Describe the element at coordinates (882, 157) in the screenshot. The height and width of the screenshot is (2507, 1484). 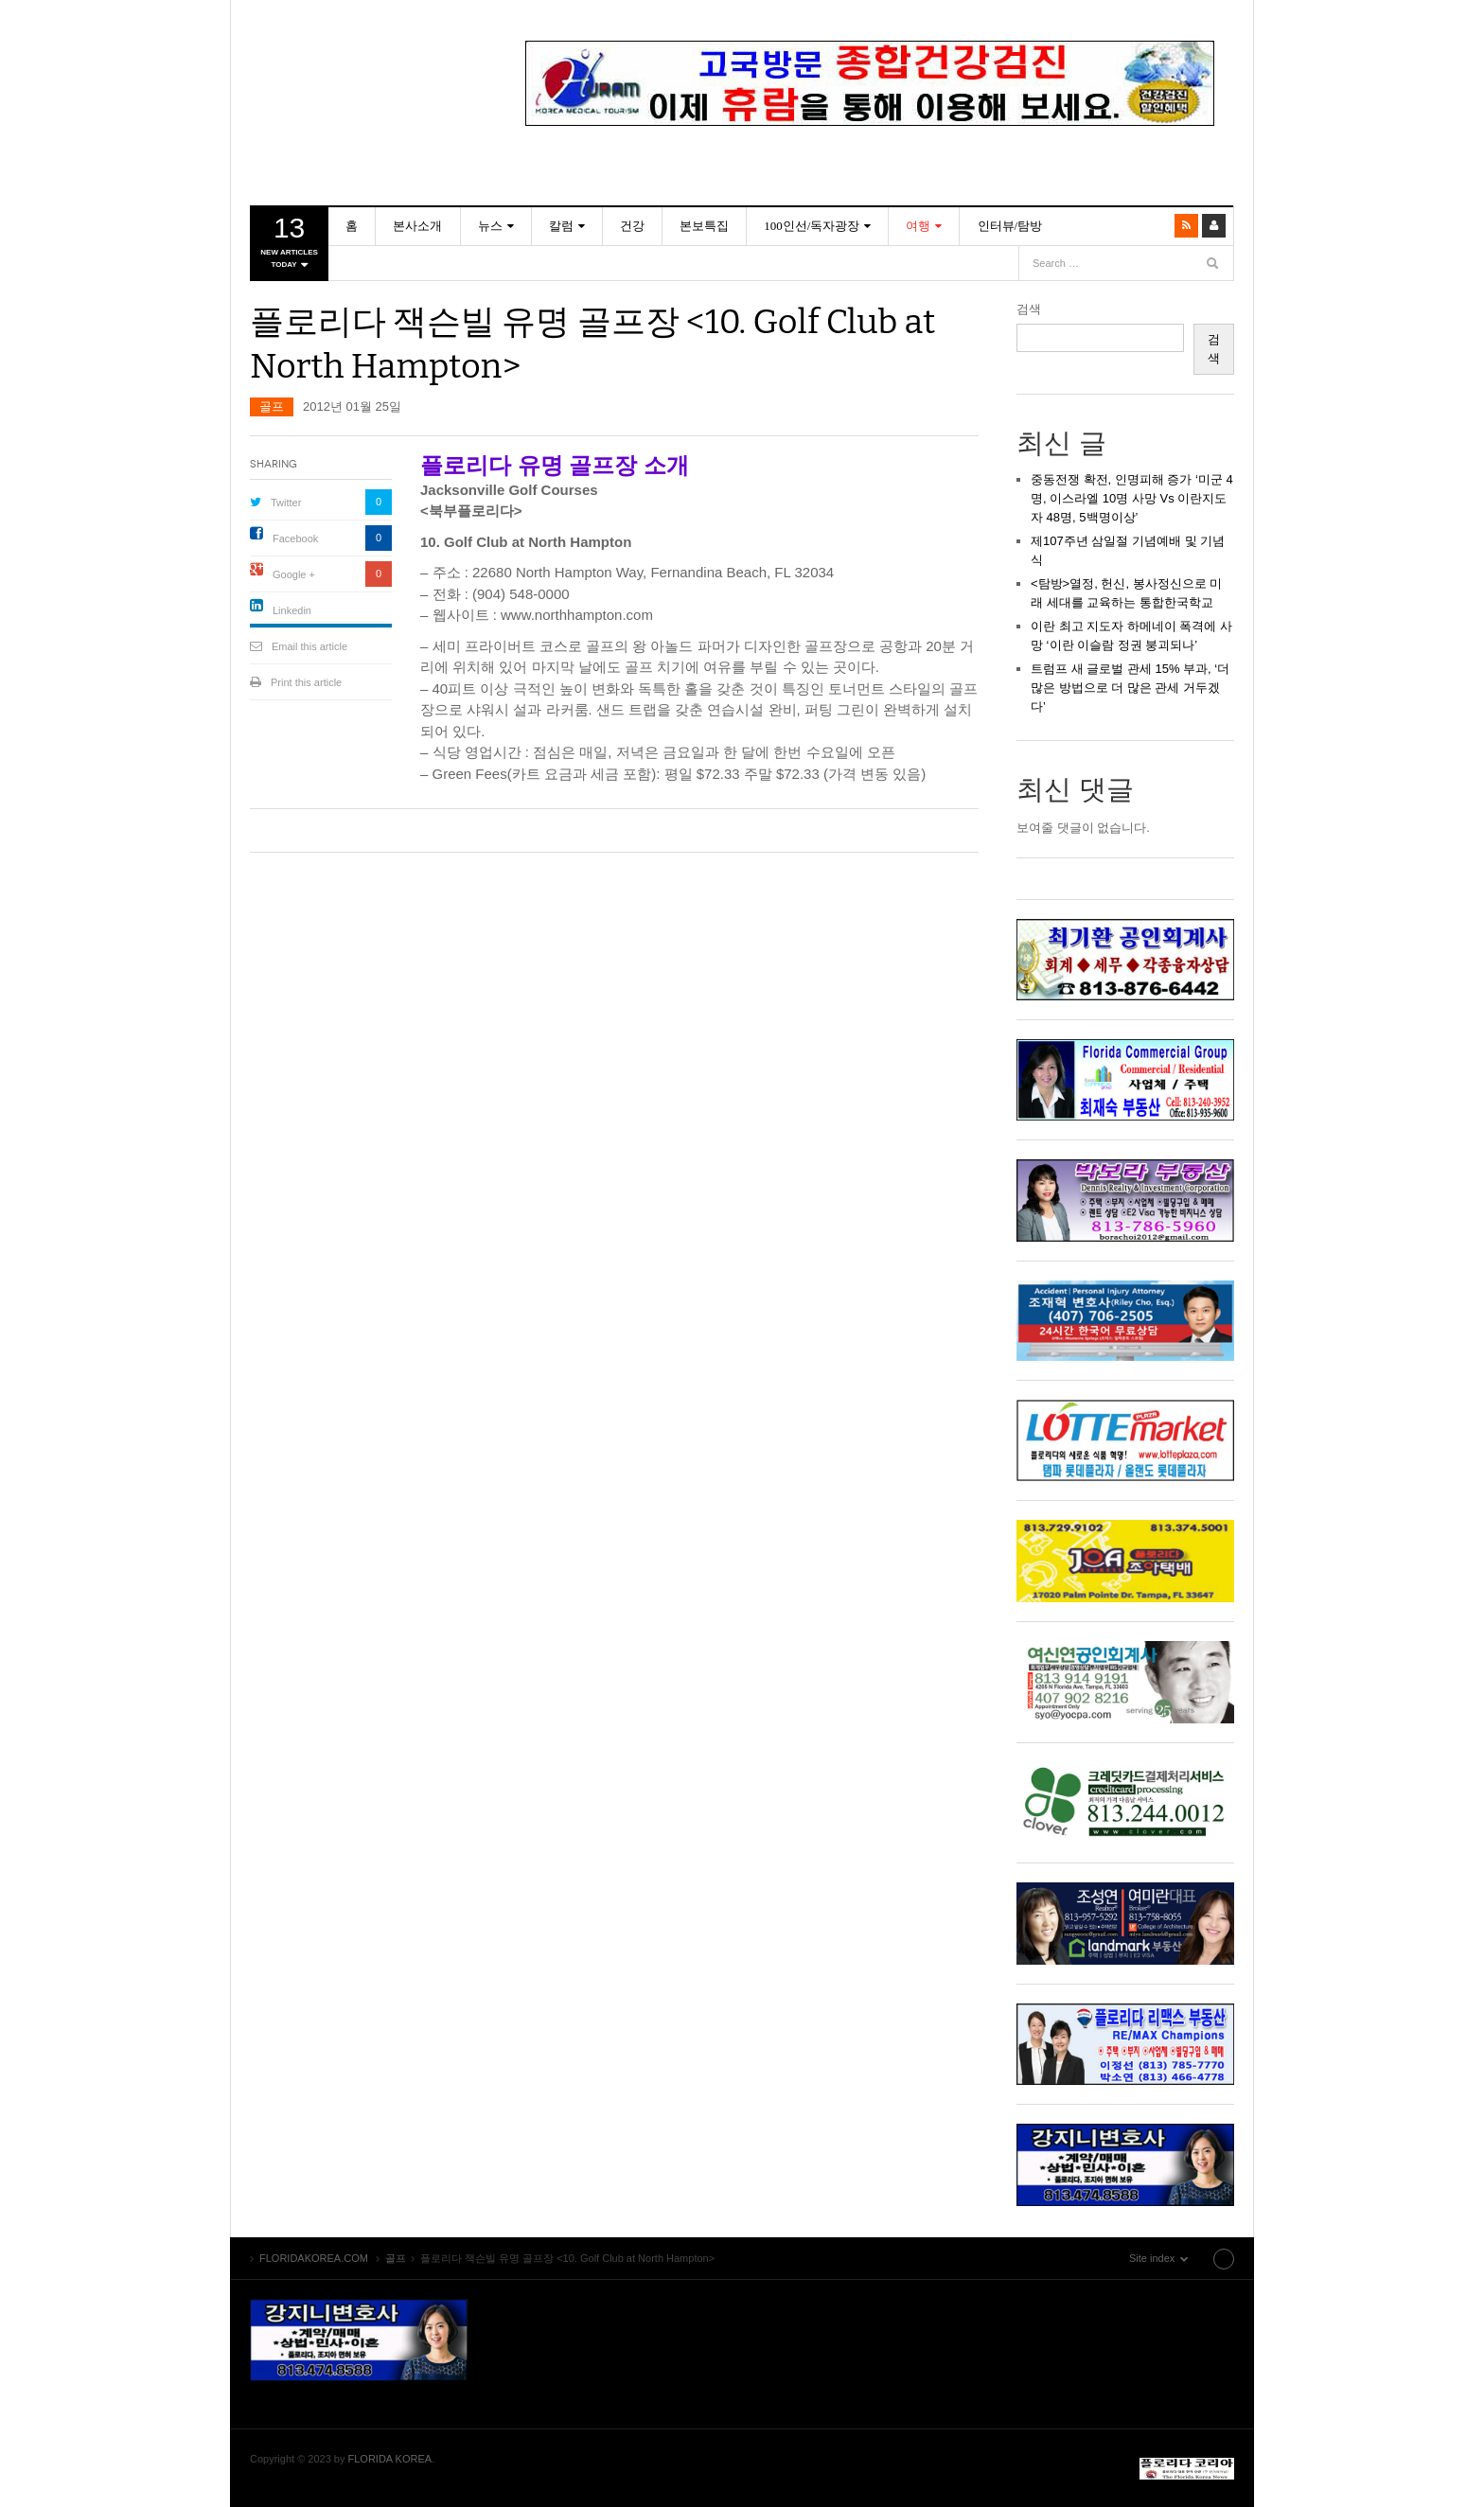
I see `3 [Show slide 3 of 4]` at that location.